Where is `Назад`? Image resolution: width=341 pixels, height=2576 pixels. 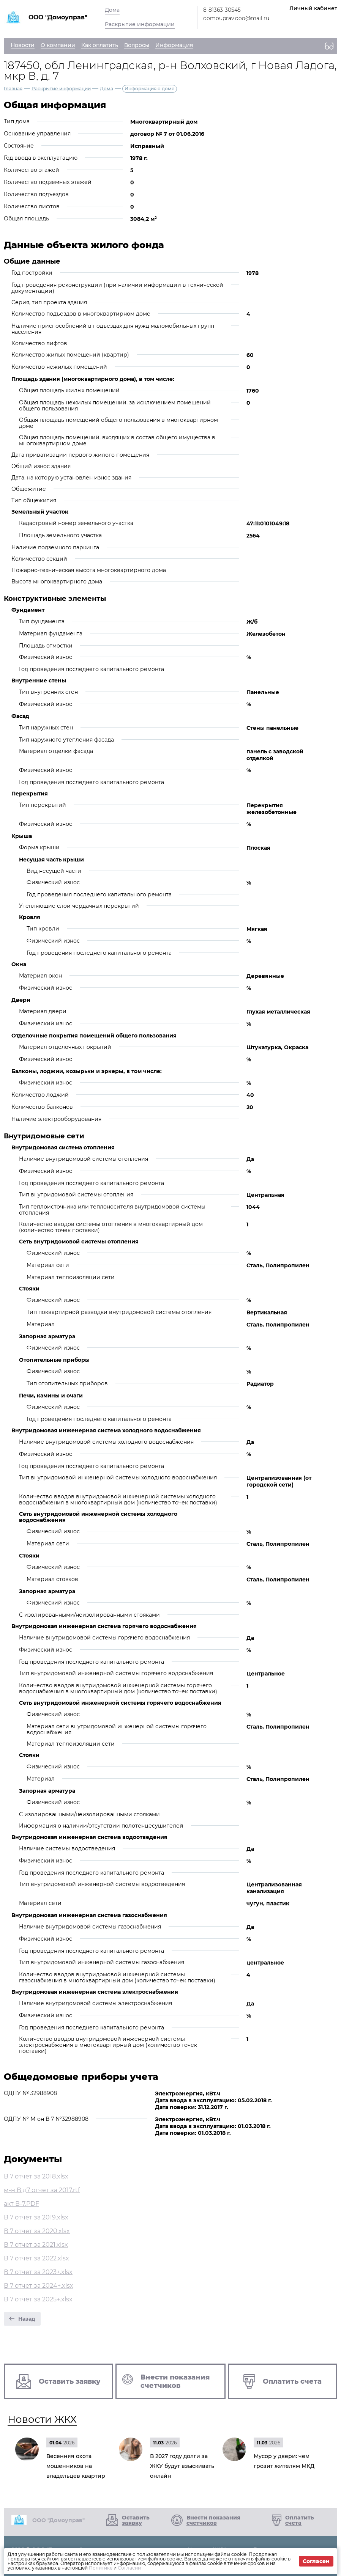
Назад is located at coordinates (26, 2318).